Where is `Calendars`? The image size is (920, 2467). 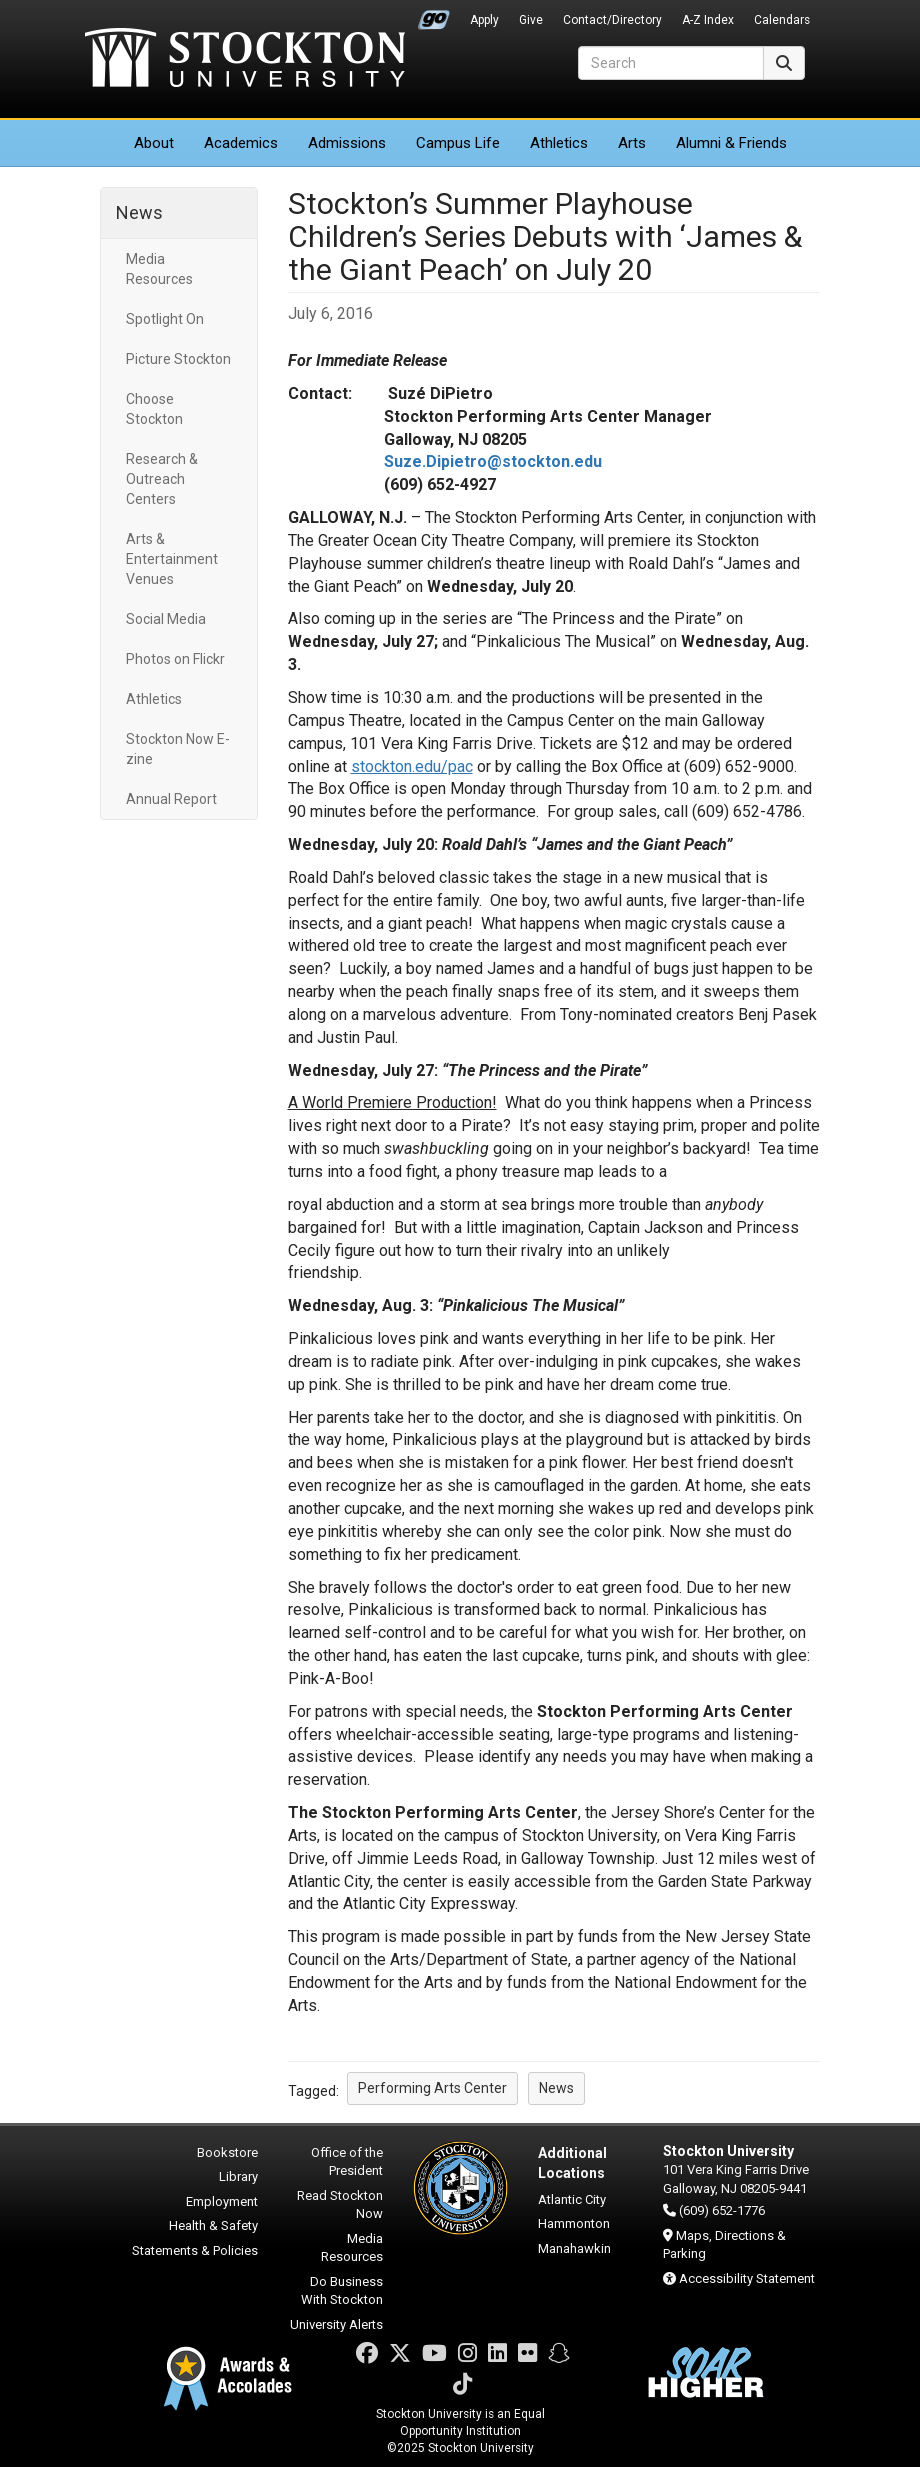
Calendars is located at coordinates (782, 20).